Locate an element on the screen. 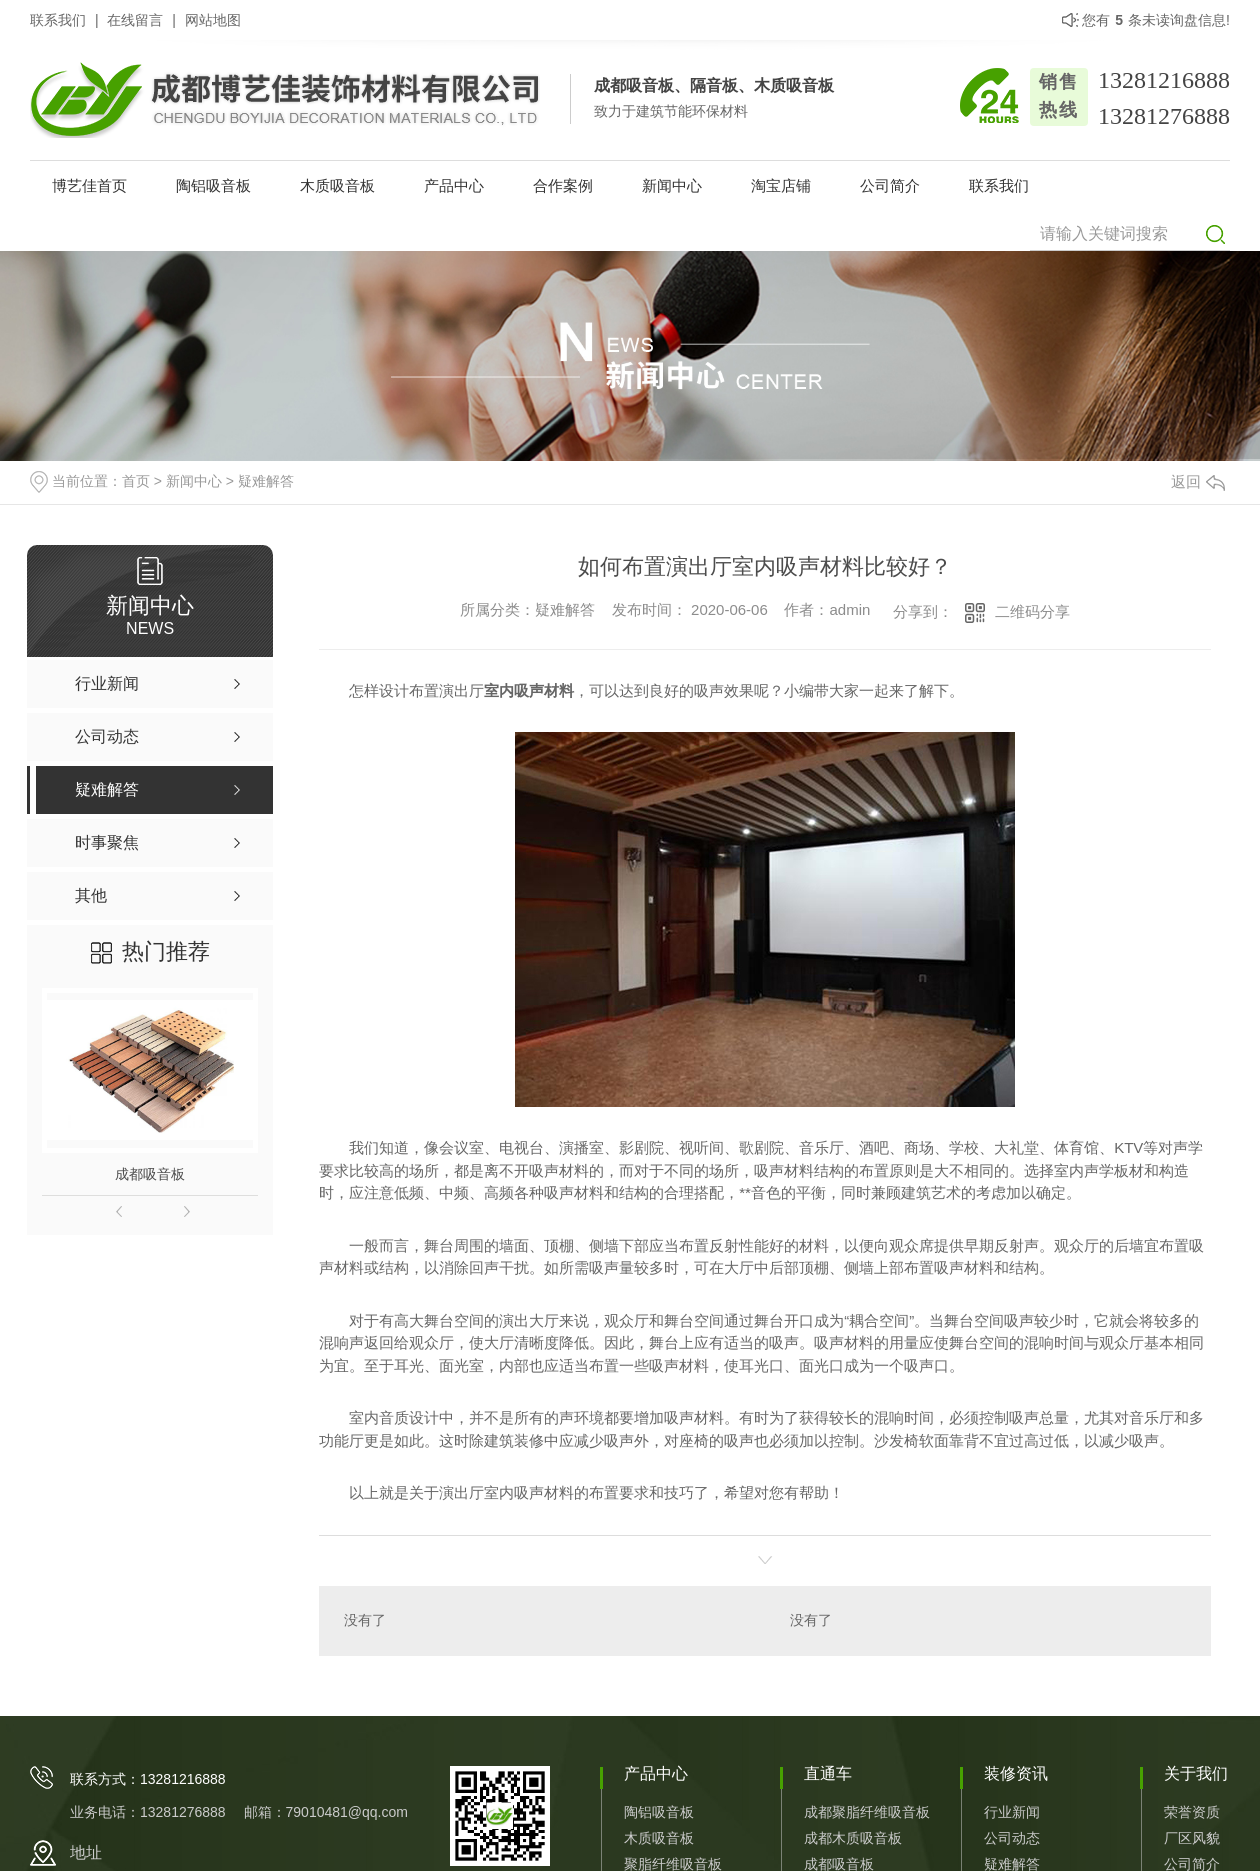 Image resolution: width=1260 pixels, height=1871 pixels. 厂区风貌 is located at coordinates (1192, 1839).